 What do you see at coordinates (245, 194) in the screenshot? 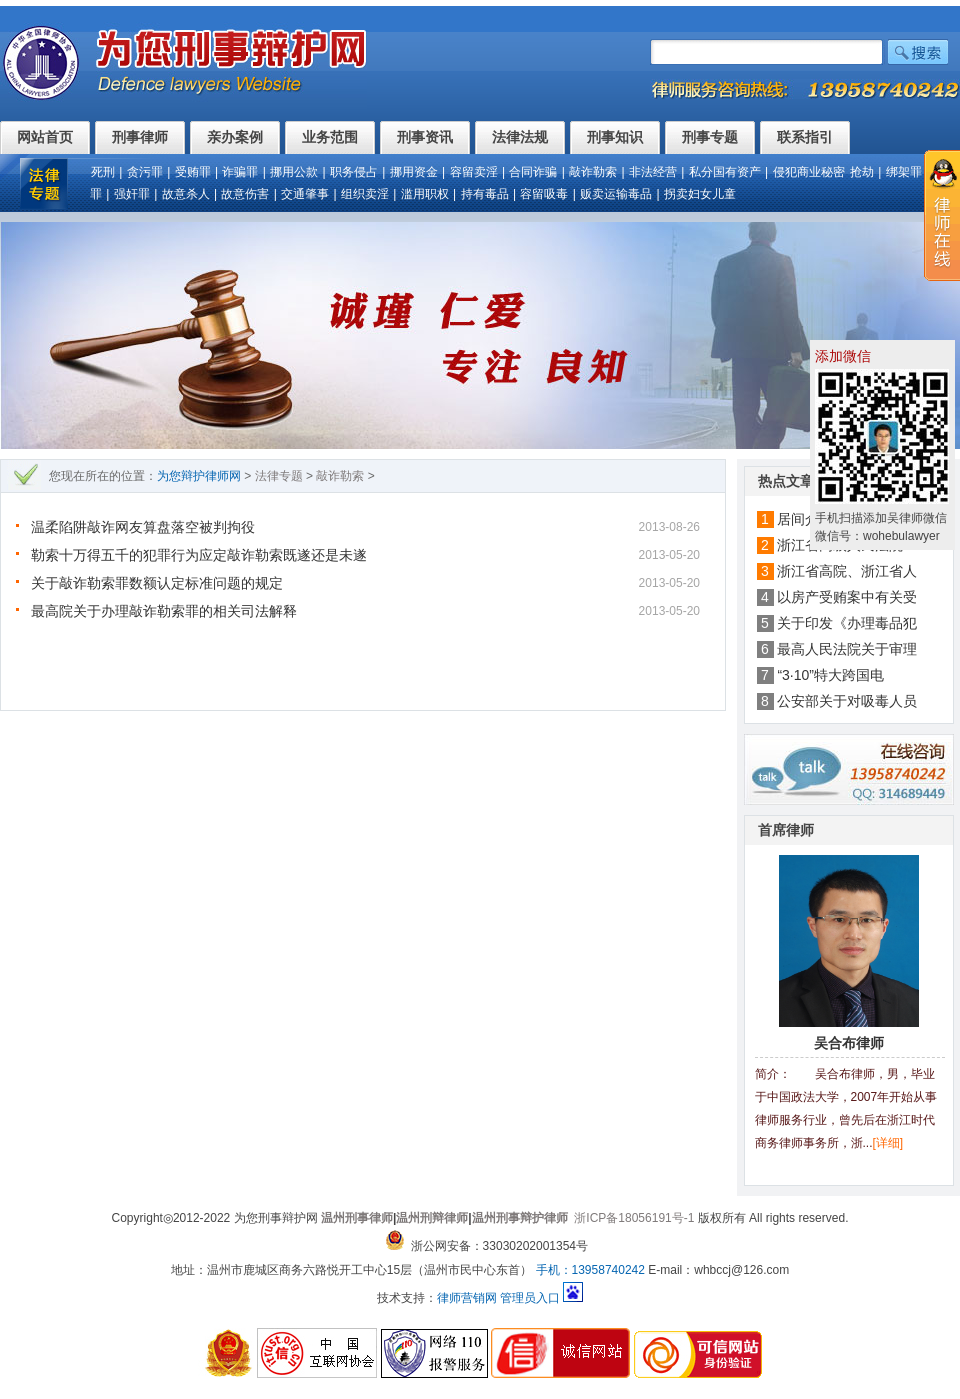
I see `故意伤害` at bounding box center [245, 194].